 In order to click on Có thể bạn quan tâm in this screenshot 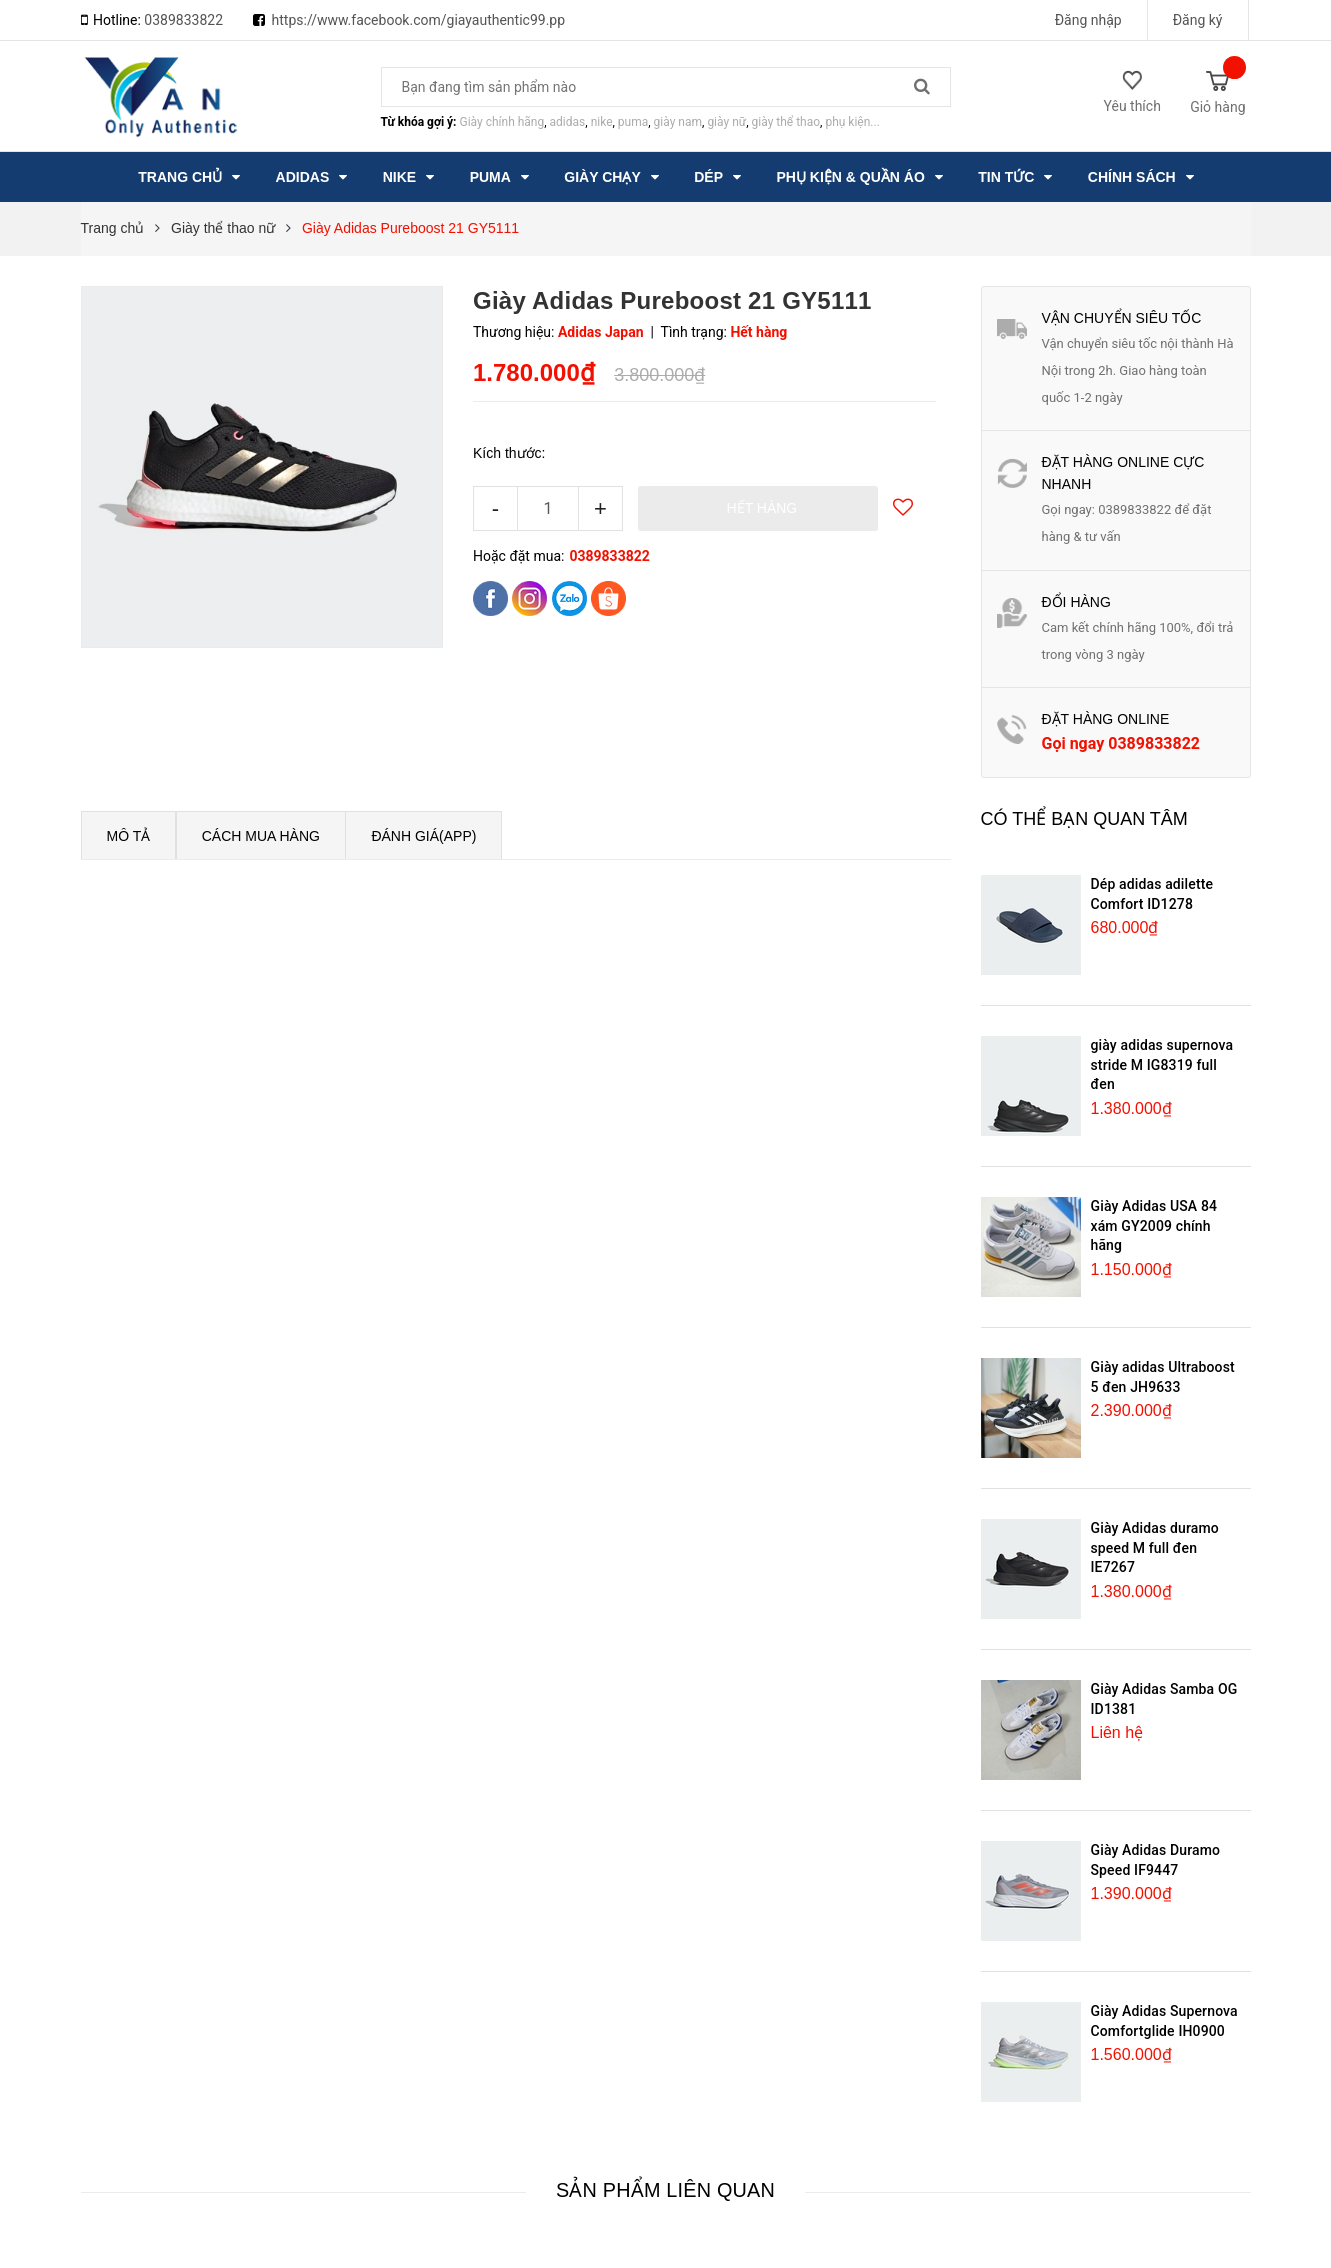, I will do `click(1084, 819)`.